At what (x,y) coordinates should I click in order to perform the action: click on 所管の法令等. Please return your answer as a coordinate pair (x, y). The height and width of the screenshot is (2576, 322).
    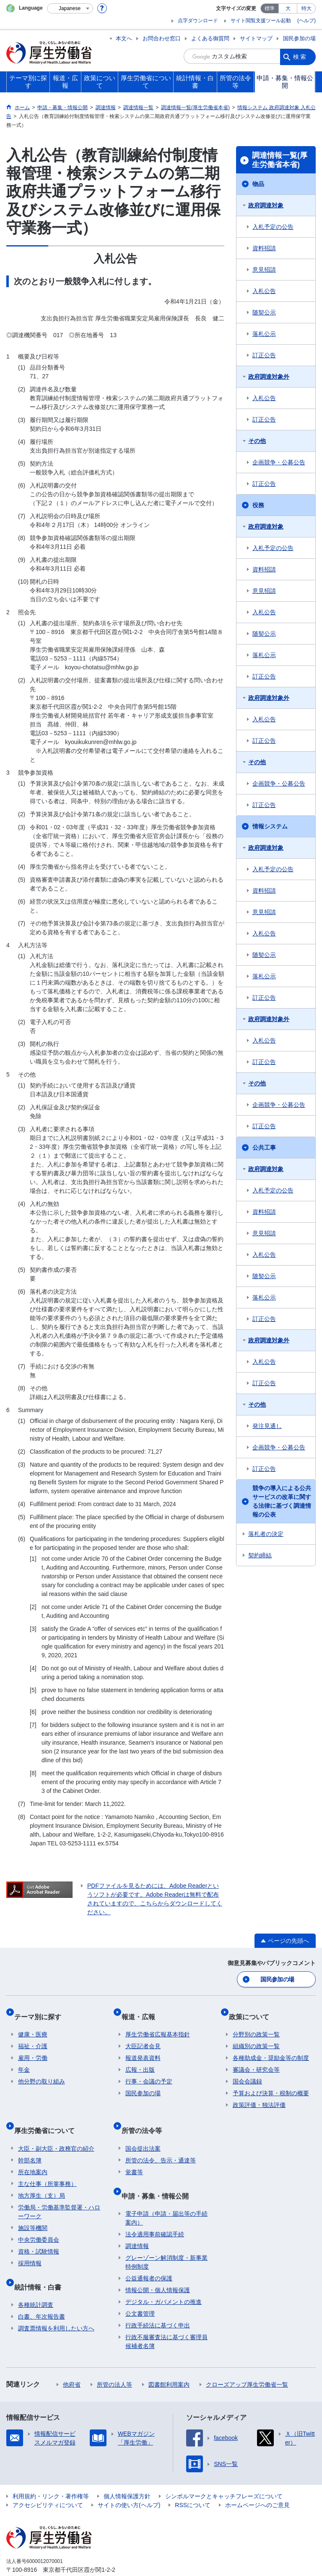
    Looking at the image, I should click on (145, 2116).